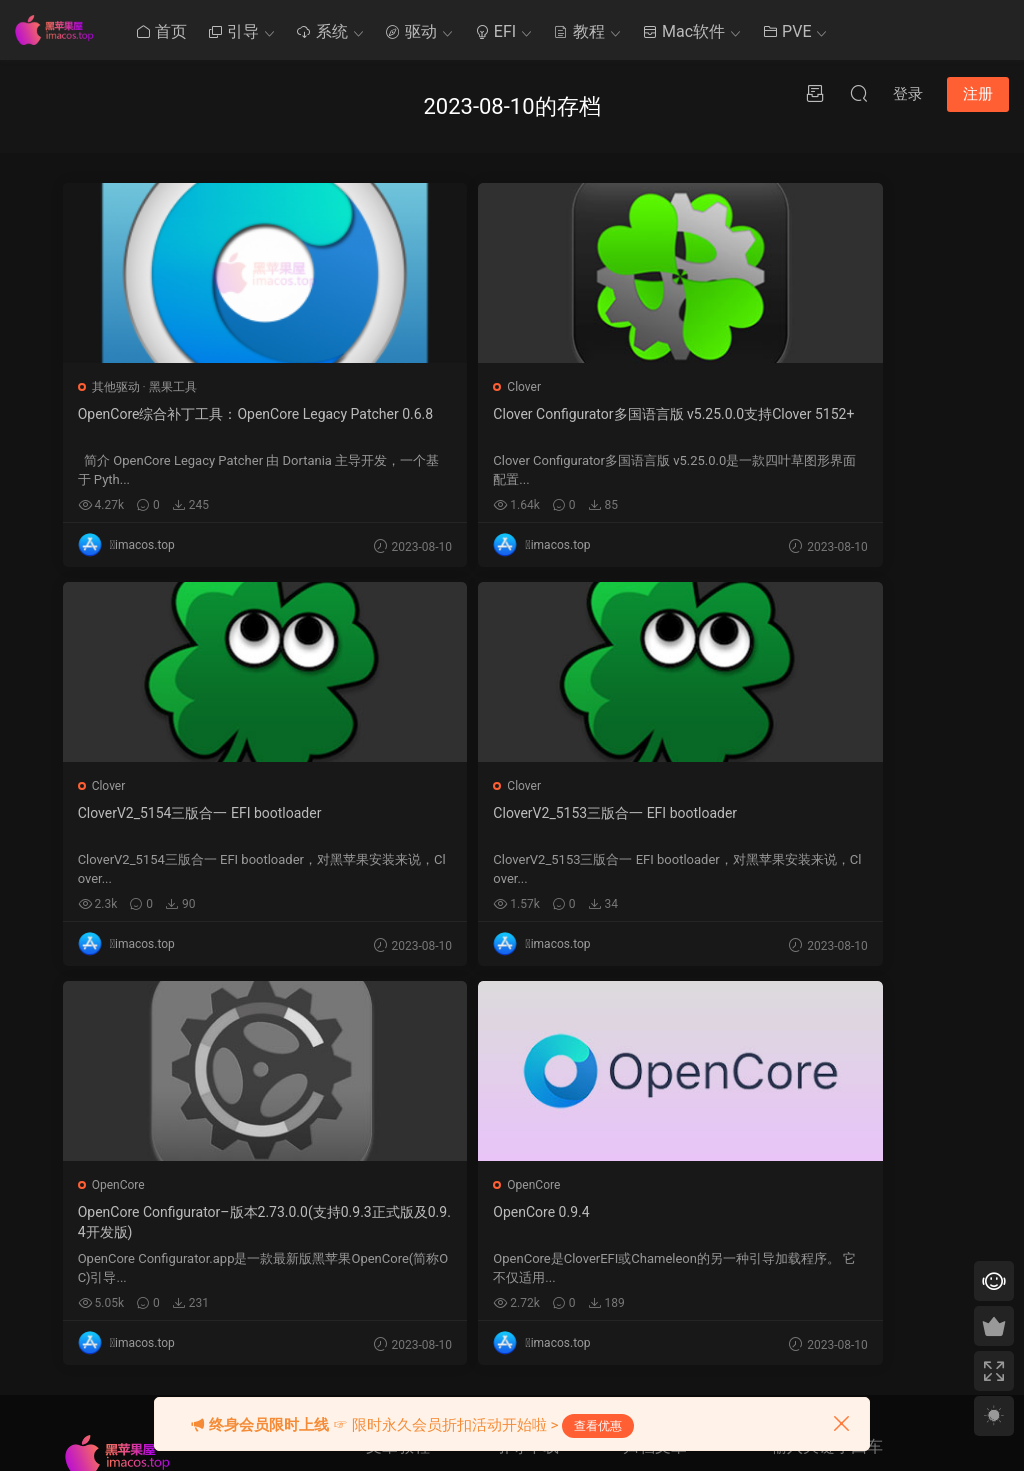 The width and height of the screenshot is (1024, 1471). What do you see at coordinates (322, 31) in the screenshot?
I see `系统` at bounding box center [322, 31].